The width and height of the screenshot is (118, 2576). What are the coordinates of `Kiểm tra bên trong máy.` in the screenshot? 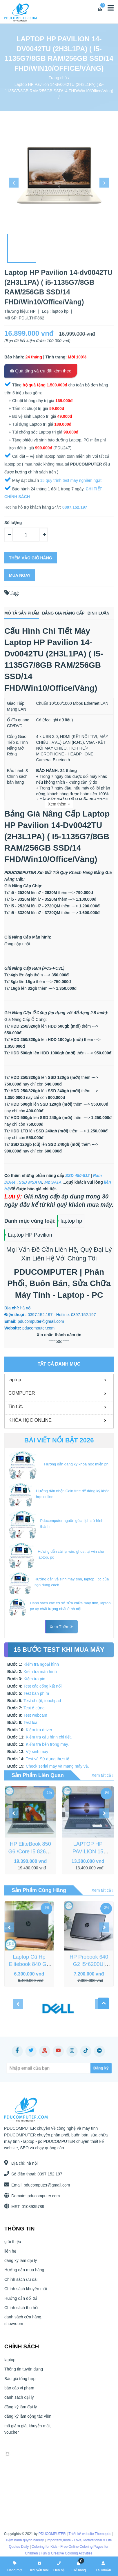 It's located at (47, 1744).